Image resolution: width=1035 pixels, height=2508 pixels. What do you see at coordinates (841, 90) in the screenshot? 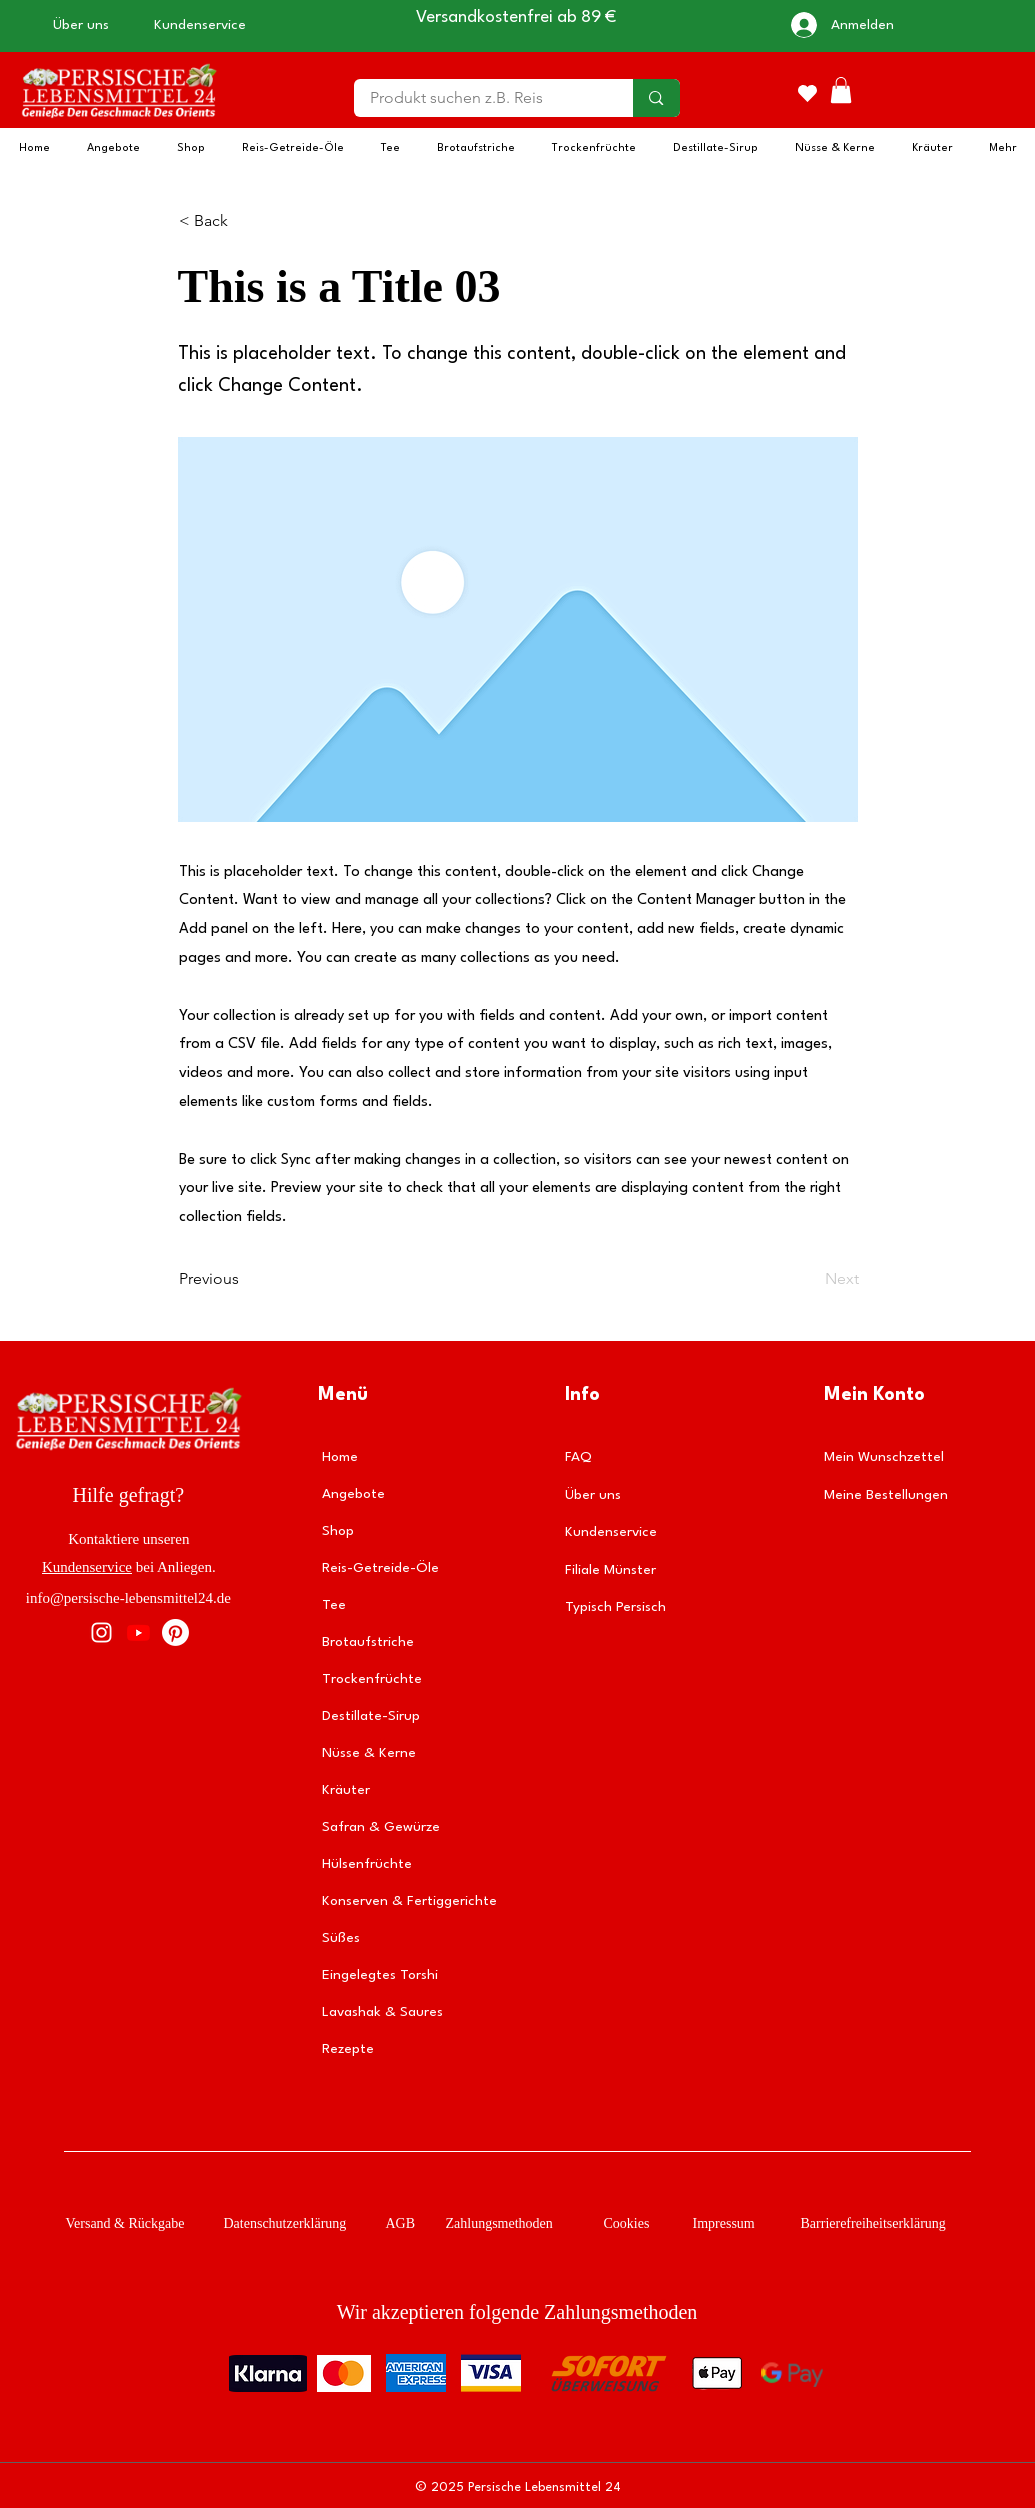
I see `[button]` at bounding box center [841, 90].